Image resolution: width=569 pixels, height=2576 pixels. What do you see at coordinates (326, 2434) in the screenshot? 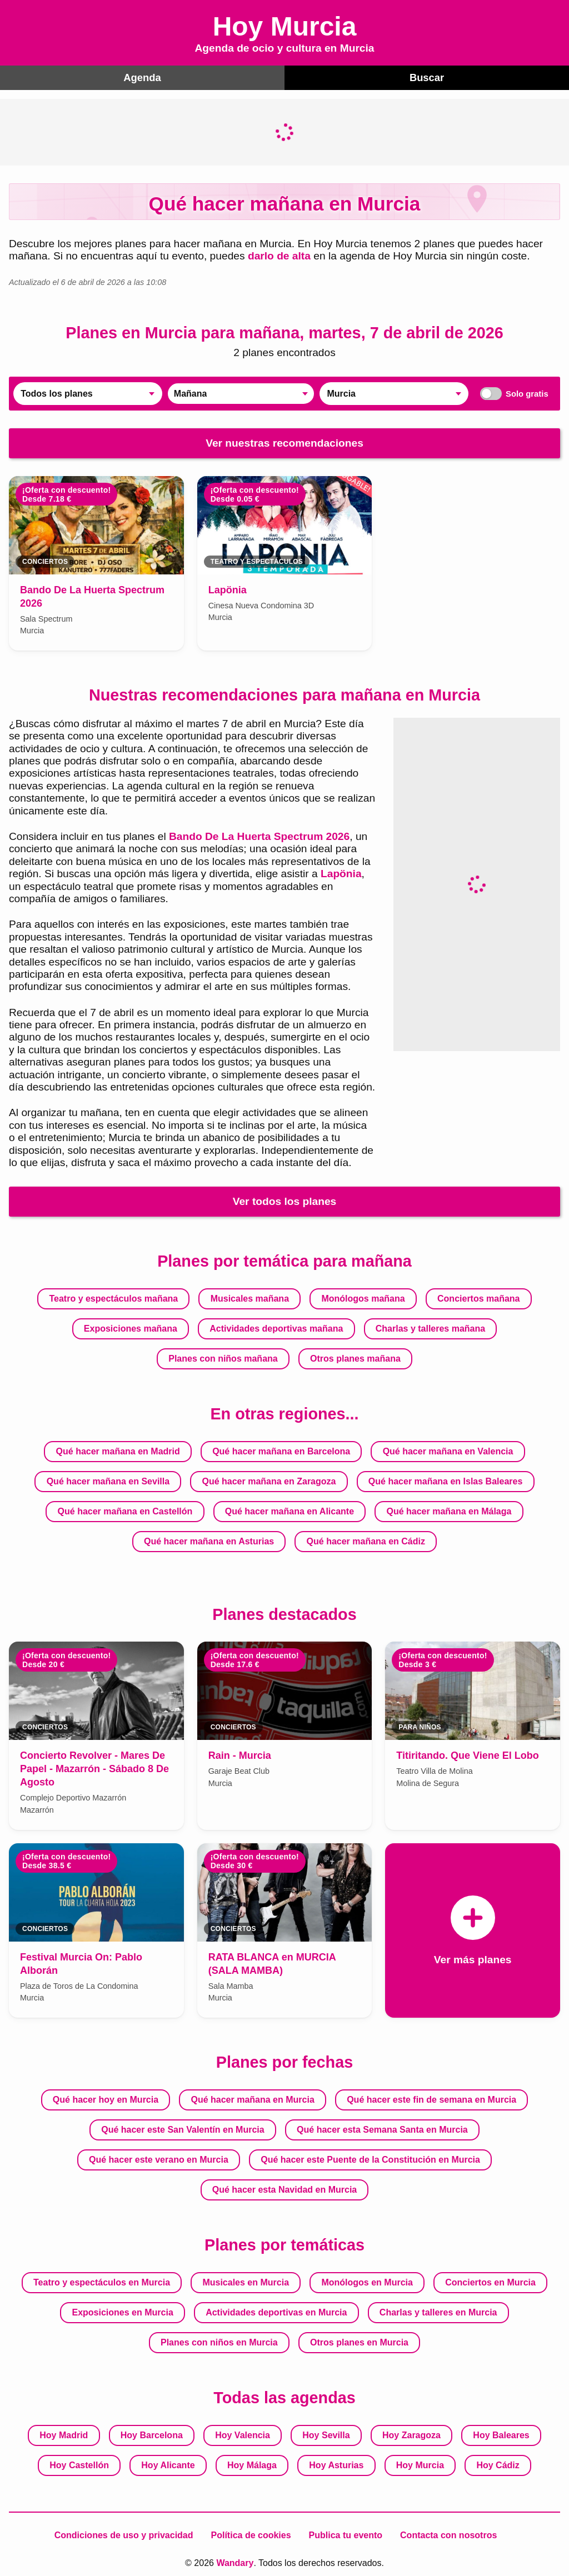
I see `Hoy Sevilla` at bounding box center [326, 2434].